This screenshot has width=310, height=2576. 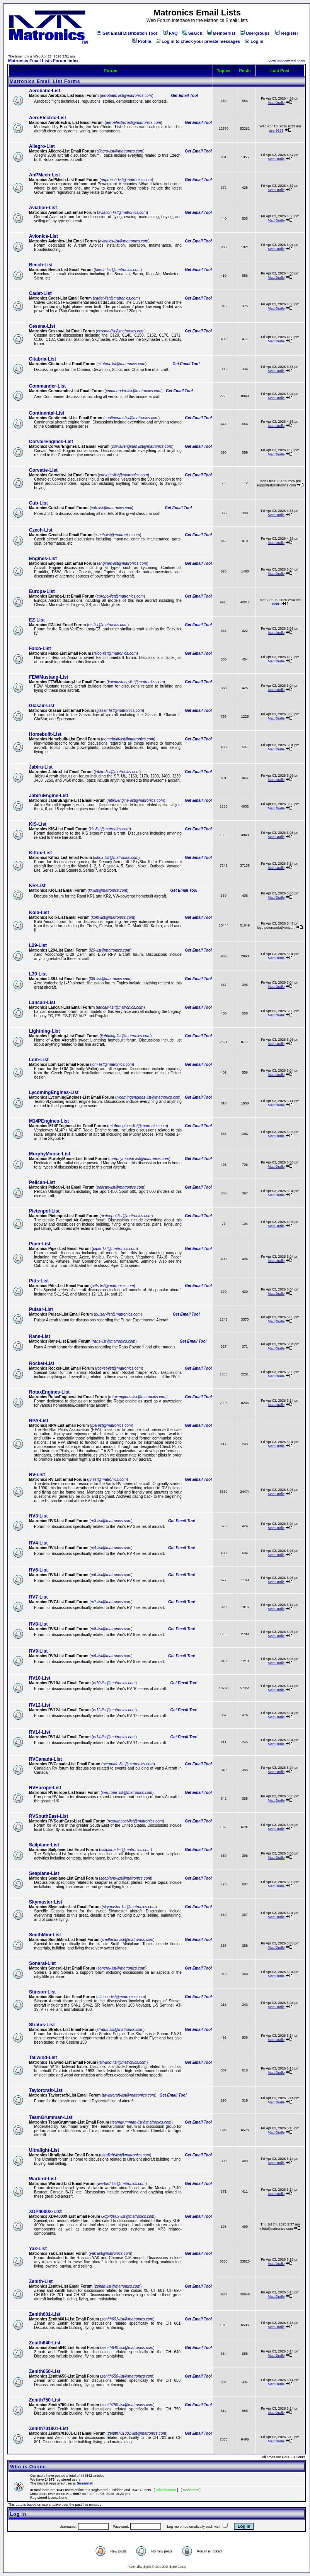 What do you see at coordinates (118, 1314) in the screenshot?
I see `pulsar-list@matronics.com` at bounding box center [118, 1314].